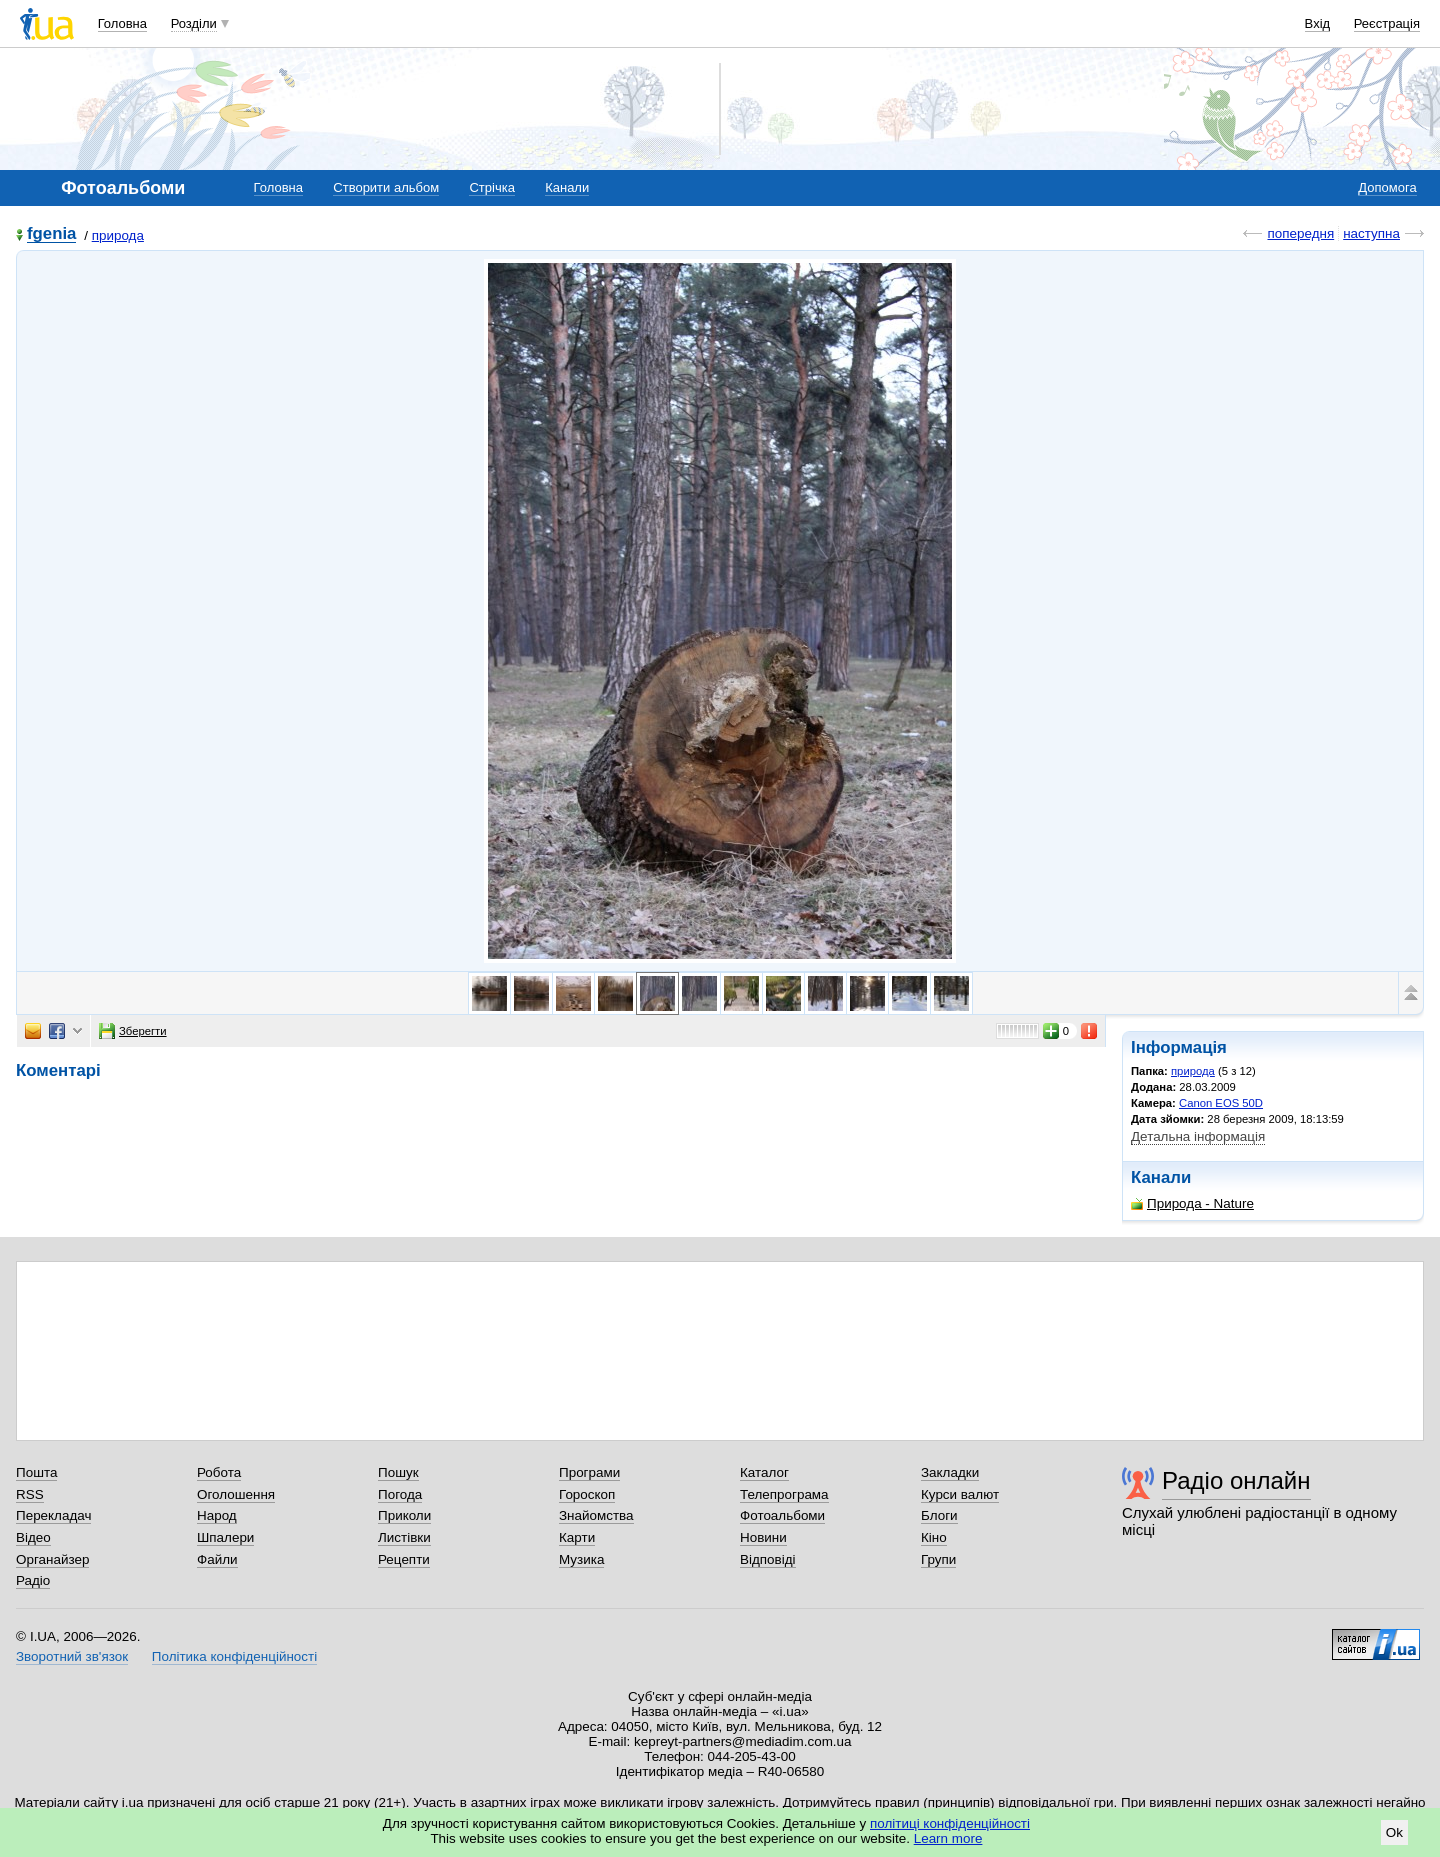  Describe the element at coordinates (51, 234) in the screenshot. I see `fgenia` at that location.